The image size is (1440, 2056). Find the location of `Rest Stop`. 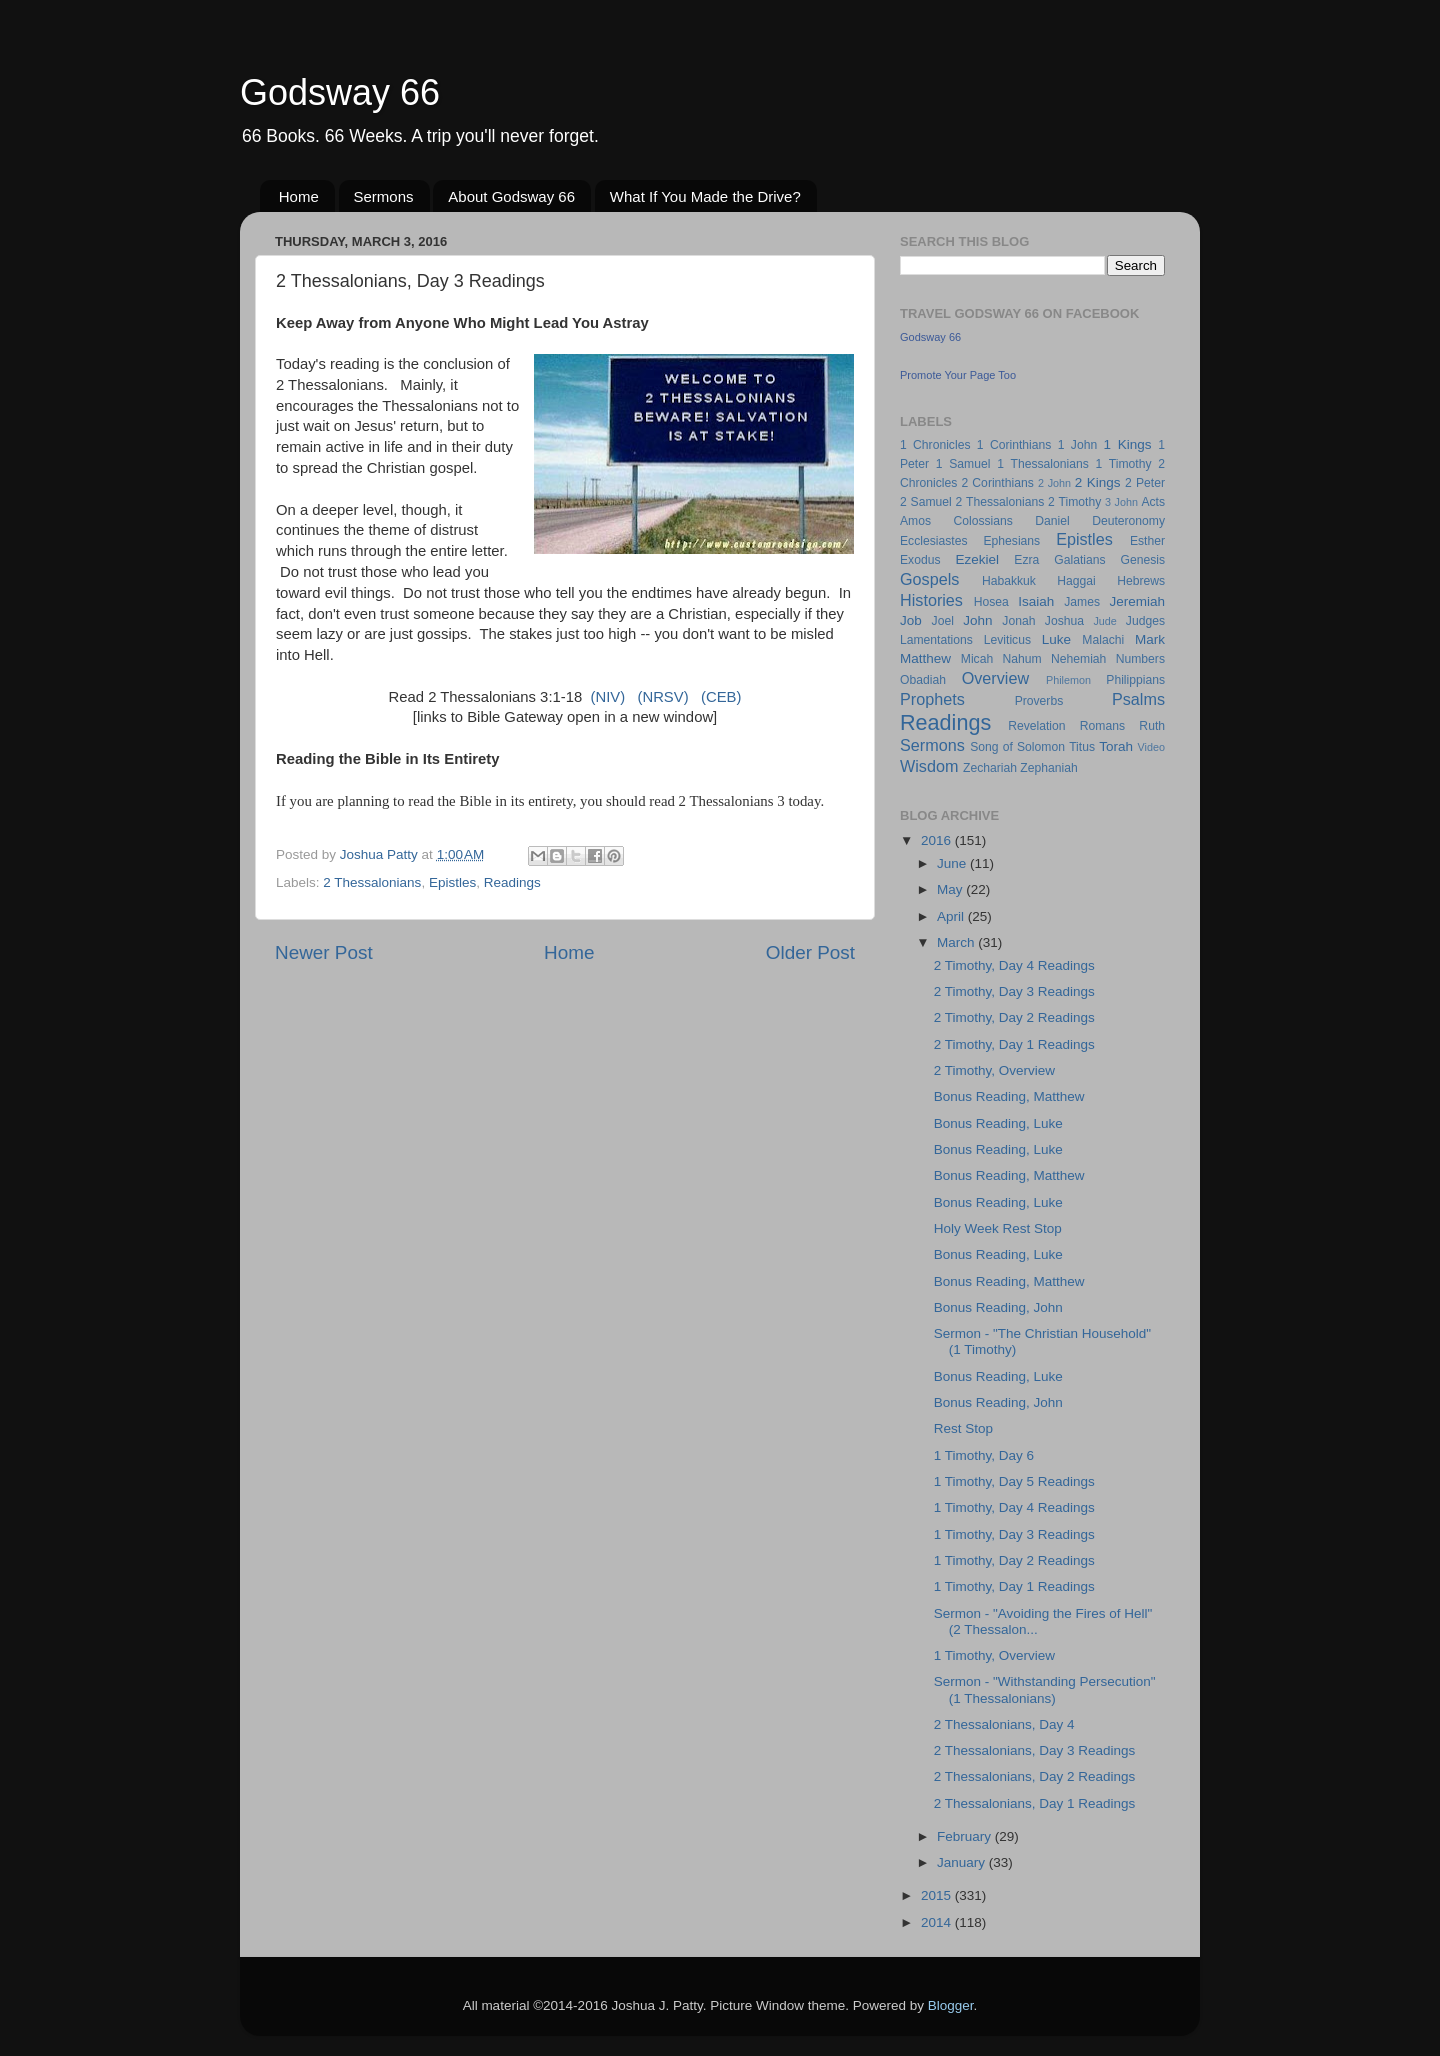

Rest Stop is located at coordinates (963, 1428).